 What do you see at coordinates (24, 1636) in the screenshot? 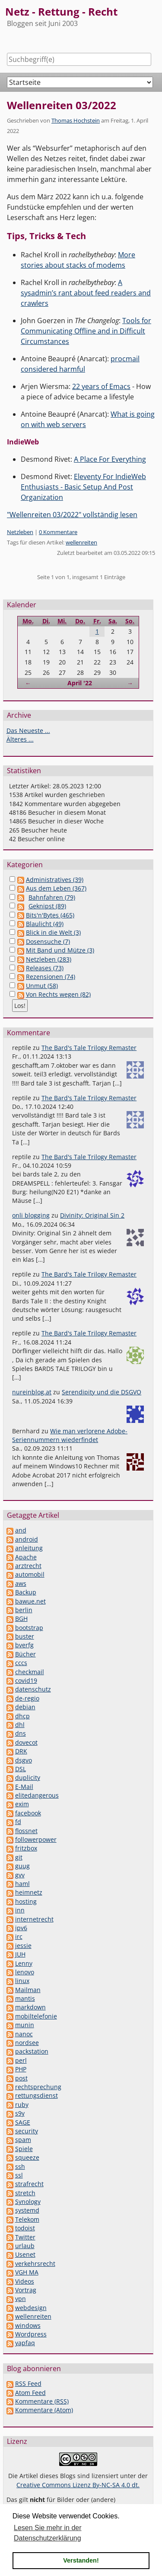
I see `buster` at bounding box center [24, 1636].